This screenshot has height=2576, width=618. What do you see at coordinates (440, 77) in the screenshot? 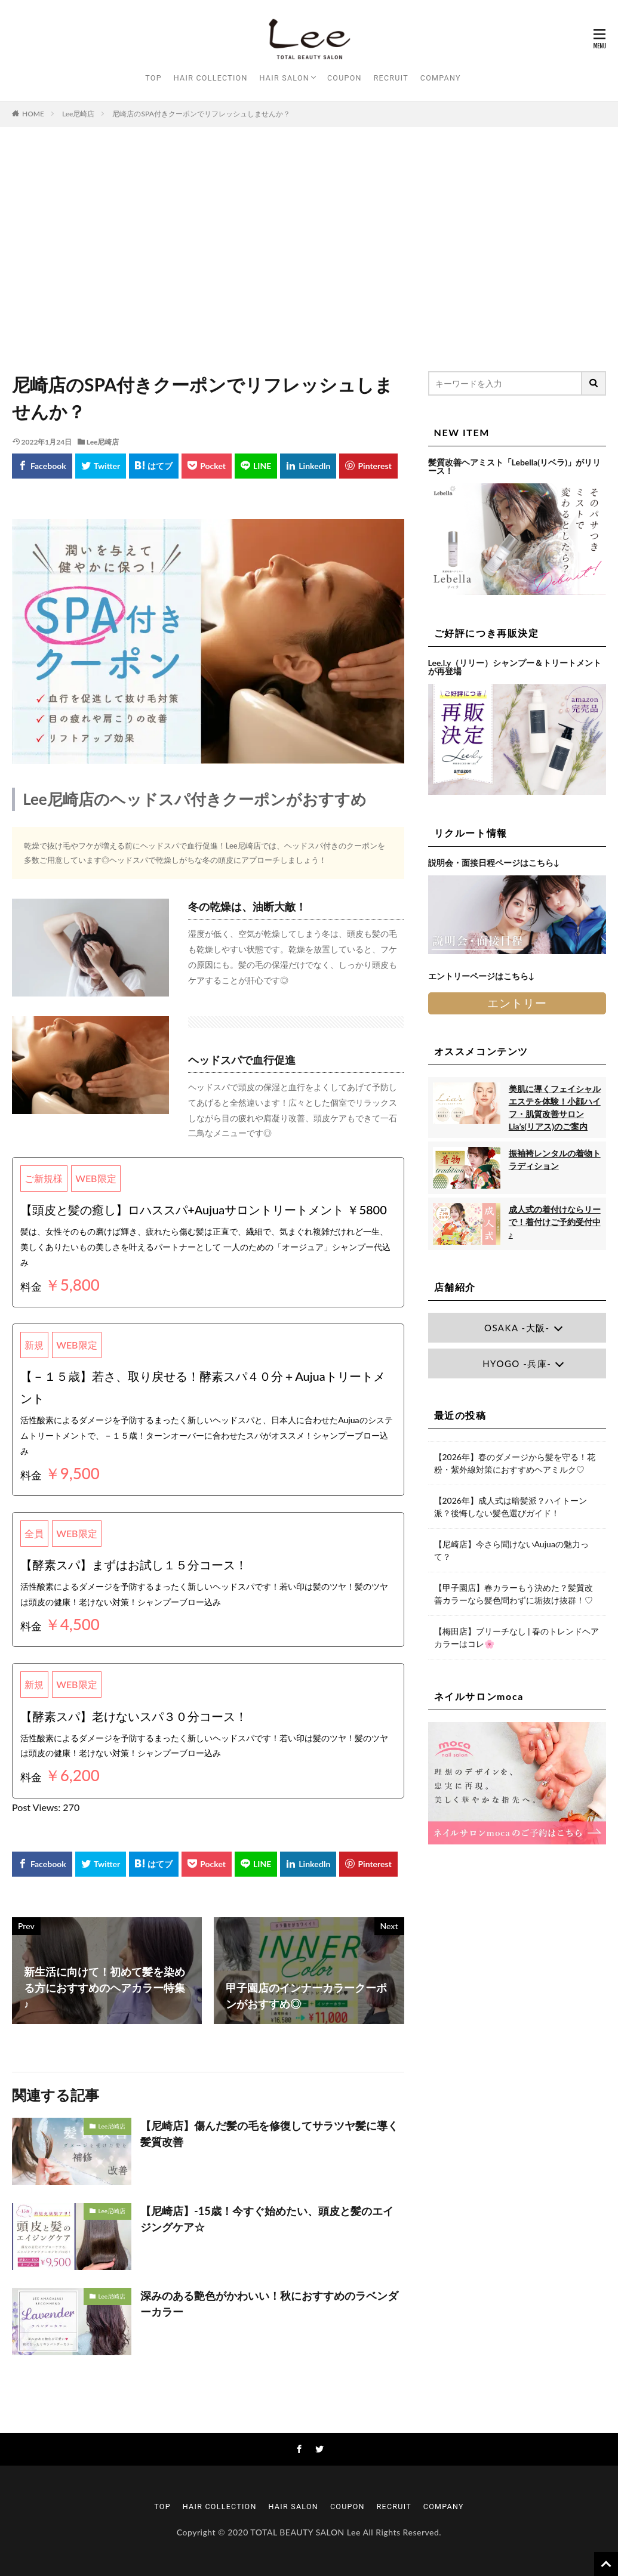
I see `COMPANY` at bounding box center [440, 77].